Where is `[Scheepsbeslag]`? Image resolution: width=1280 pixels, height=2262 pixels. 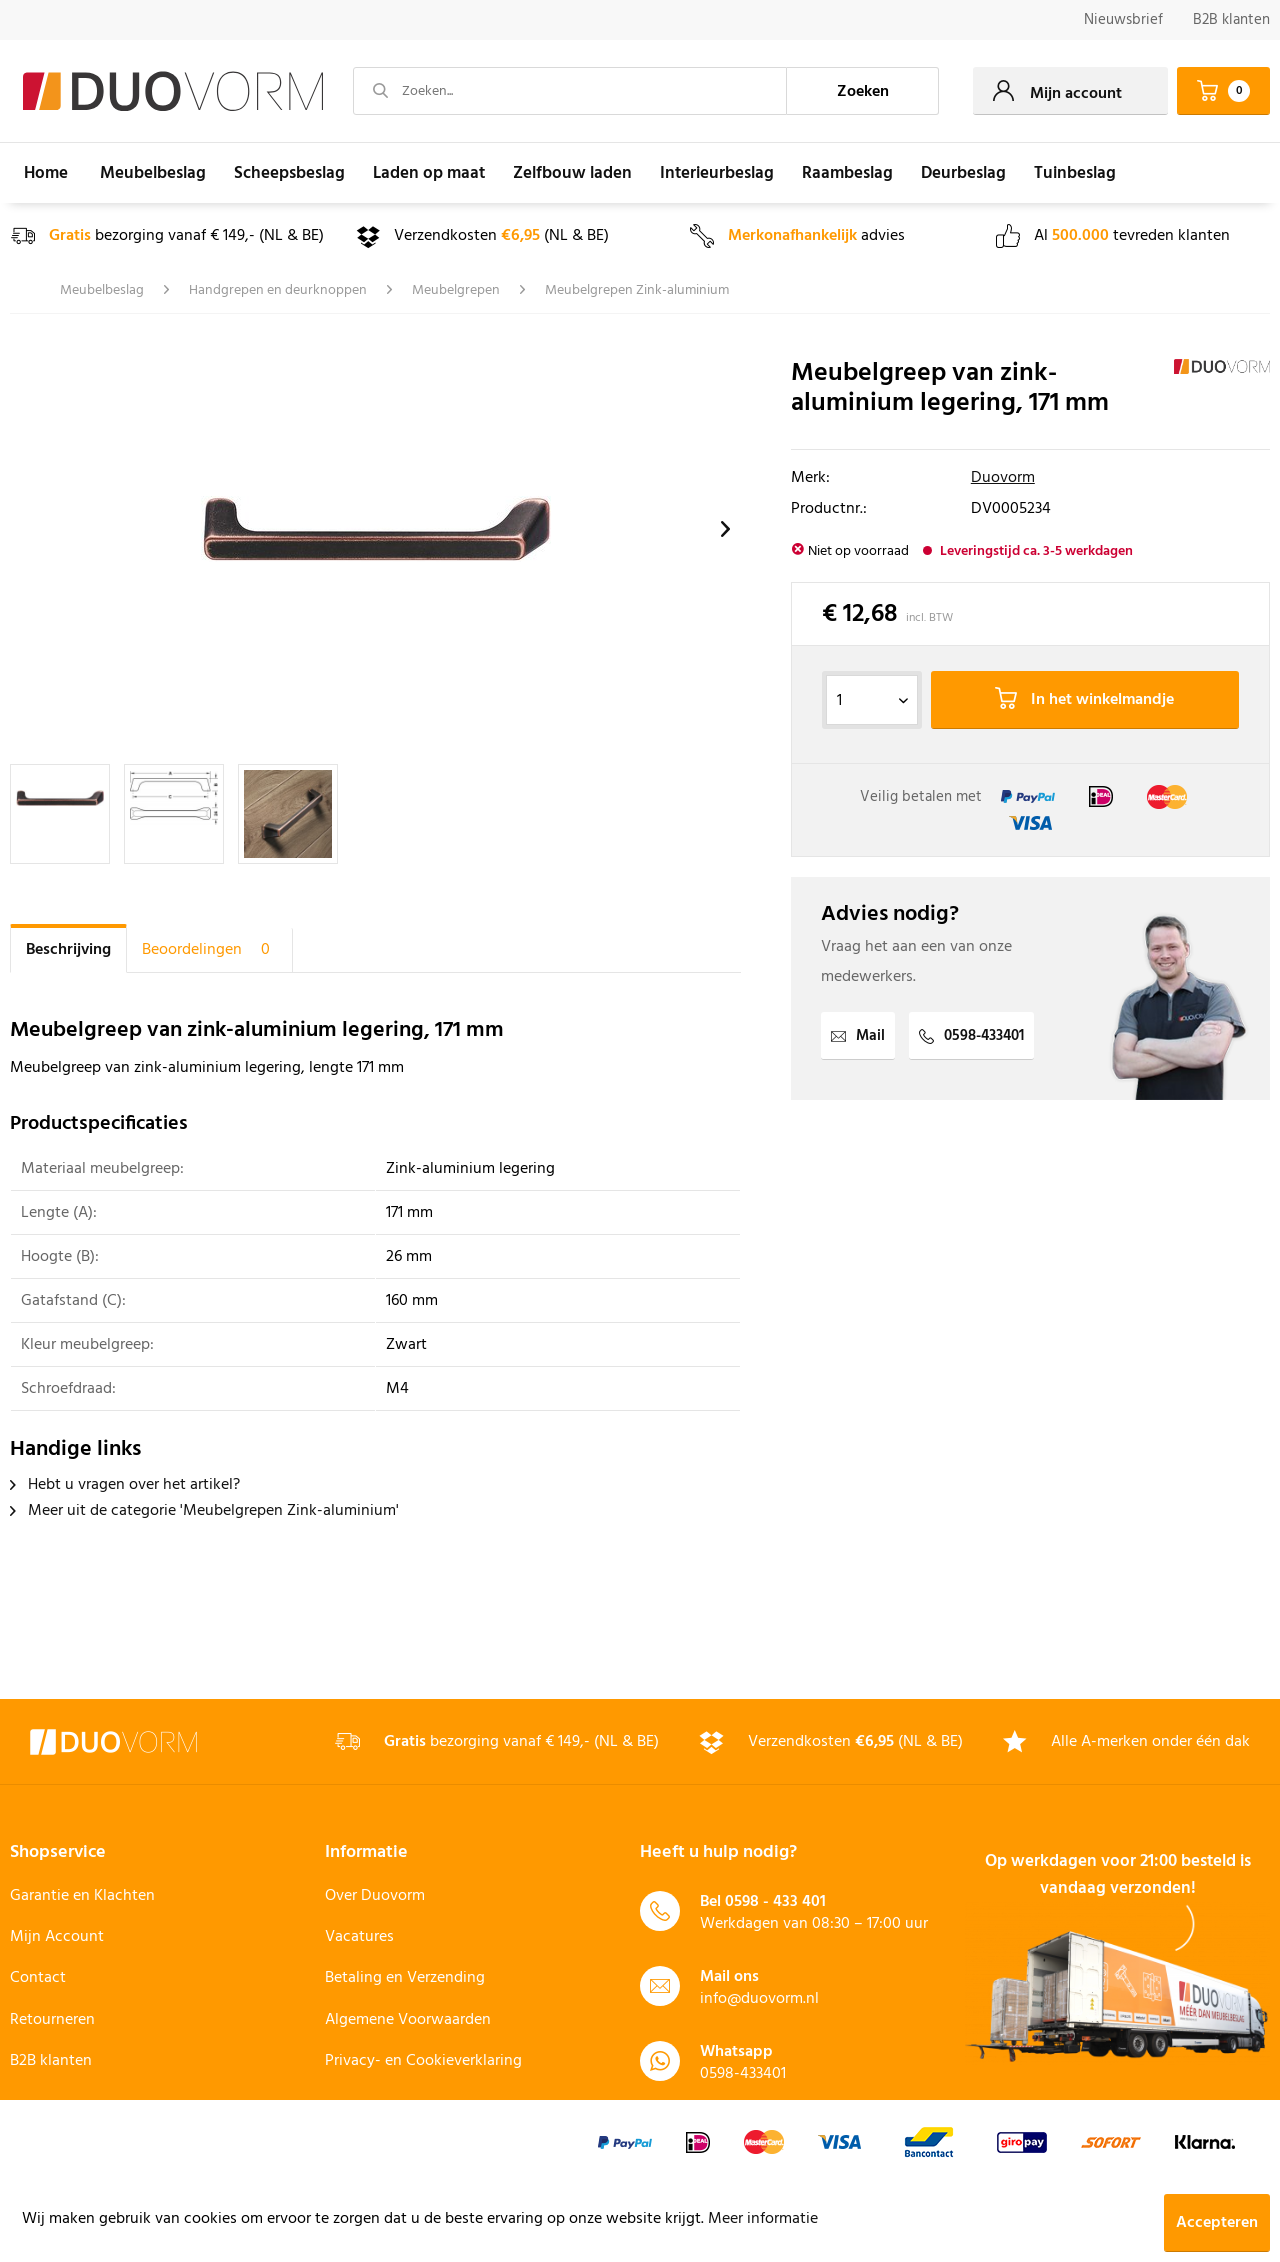
[Scheepsbeslag] is located at coordinates (289, 173).